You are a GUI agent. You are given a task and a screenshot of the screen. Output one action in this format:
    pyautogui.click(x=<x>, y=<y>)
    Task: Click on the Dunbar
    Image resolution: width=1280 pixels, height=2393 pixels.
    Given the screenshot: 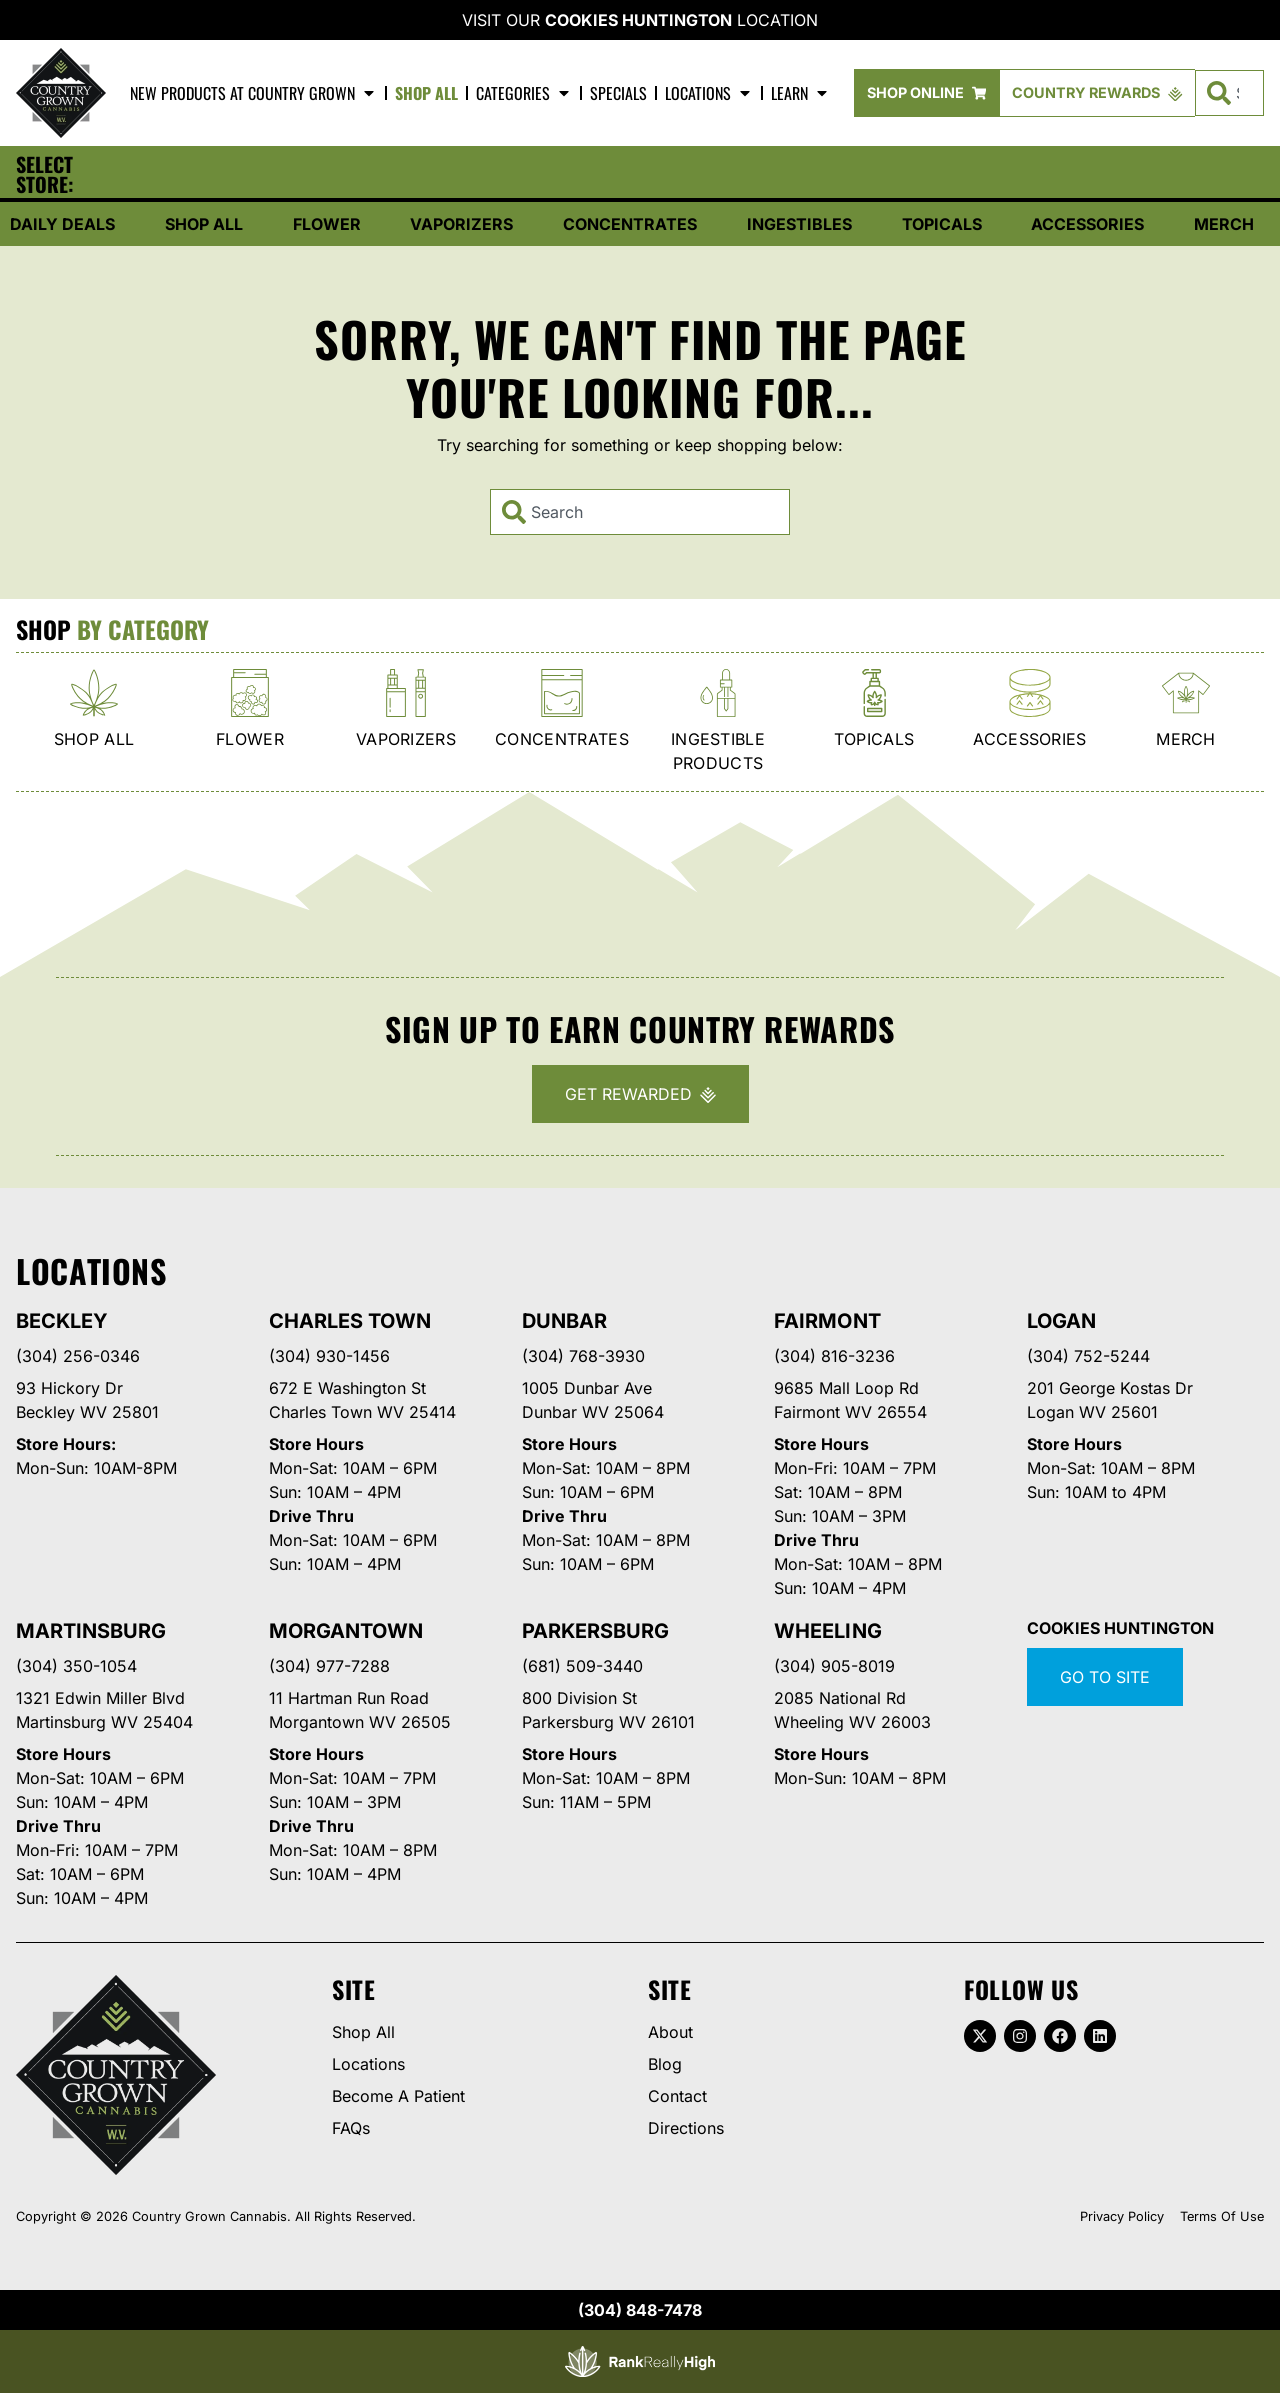 What is the action you would take?
    pyautogui.click(x=564, y=1321)
    